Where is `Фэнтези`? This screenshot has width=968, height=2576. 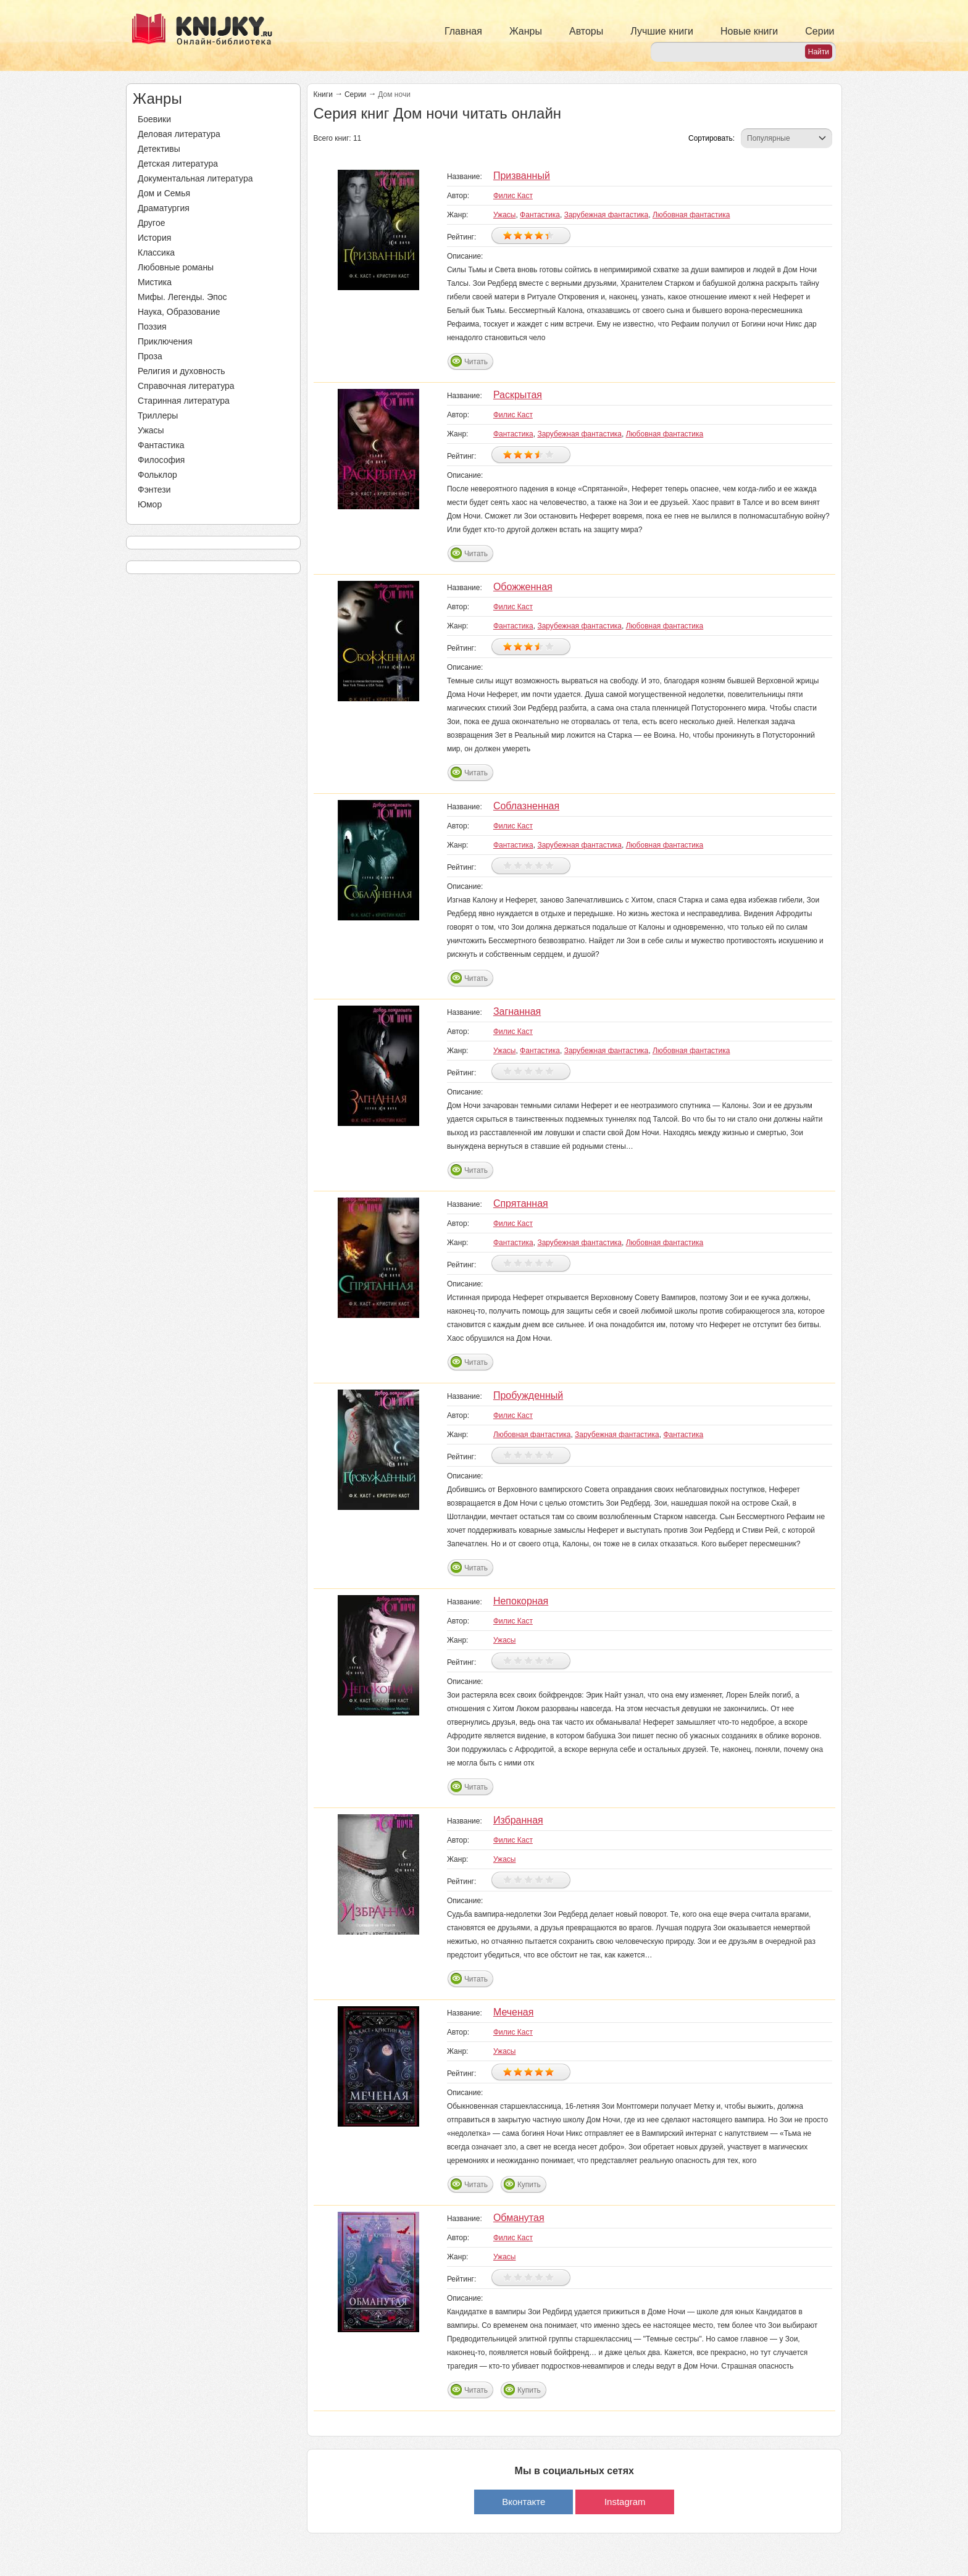 Фэнтези is located at coordinates (154, 489).